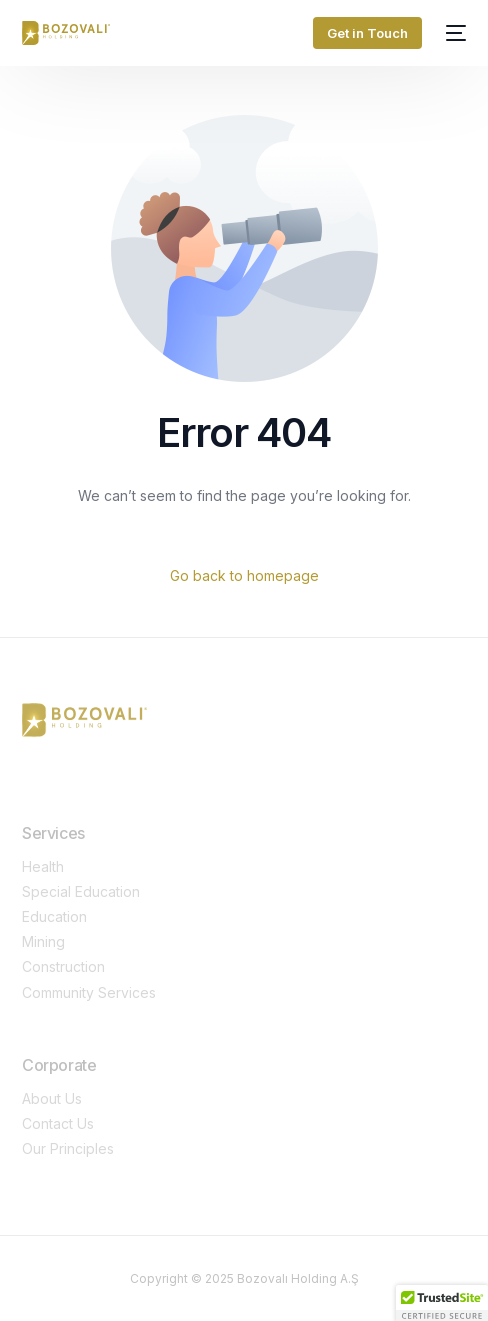  Describe the element at coordinates (454, 33) in the screenshot. I see `[mobile-menu]` at that location.